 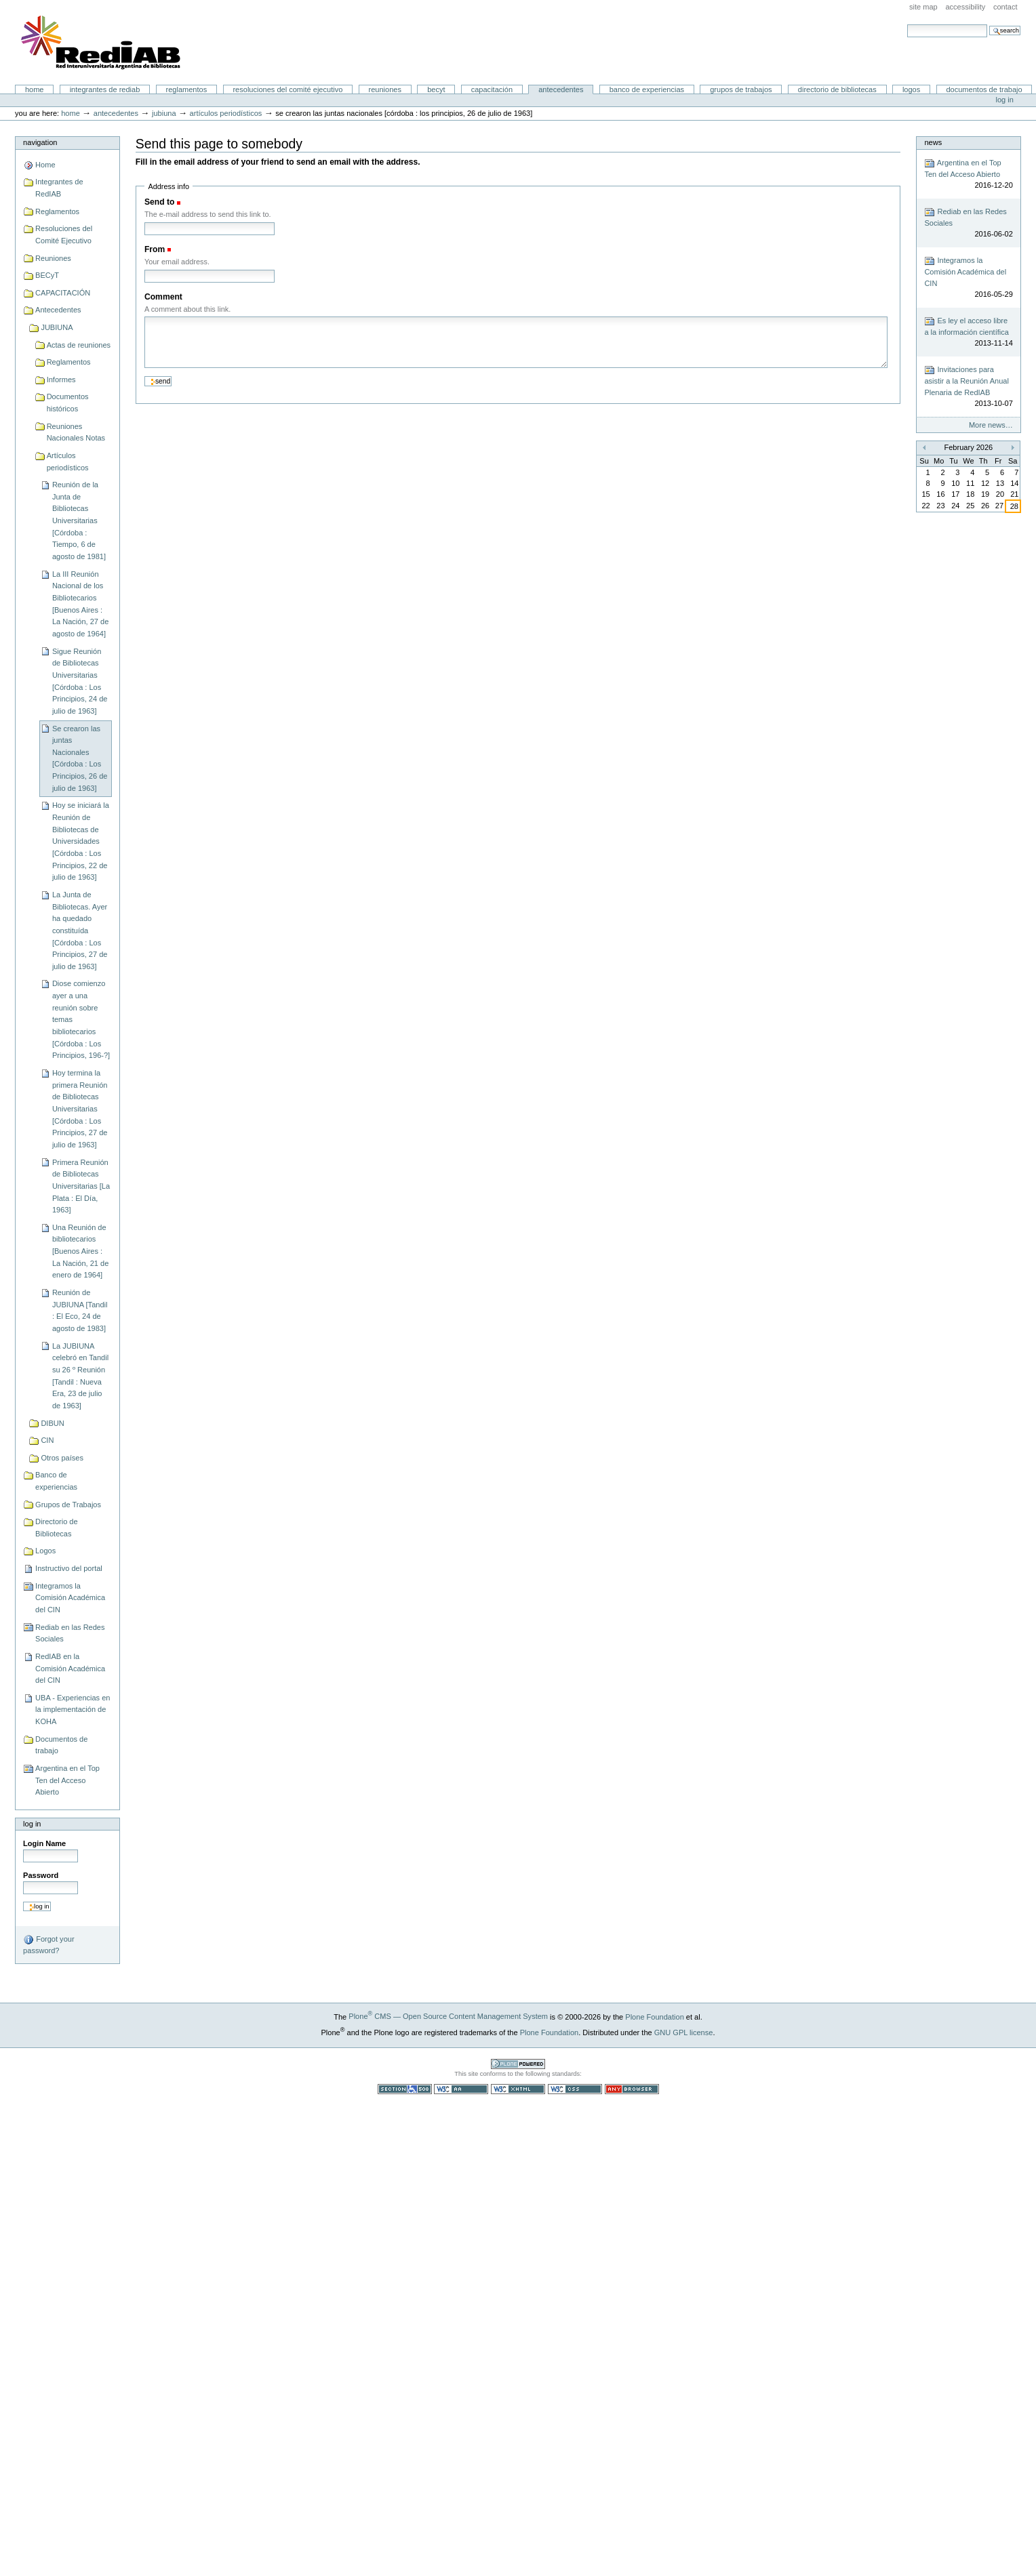 I want to click on Informes, so click(x=61, y=379).